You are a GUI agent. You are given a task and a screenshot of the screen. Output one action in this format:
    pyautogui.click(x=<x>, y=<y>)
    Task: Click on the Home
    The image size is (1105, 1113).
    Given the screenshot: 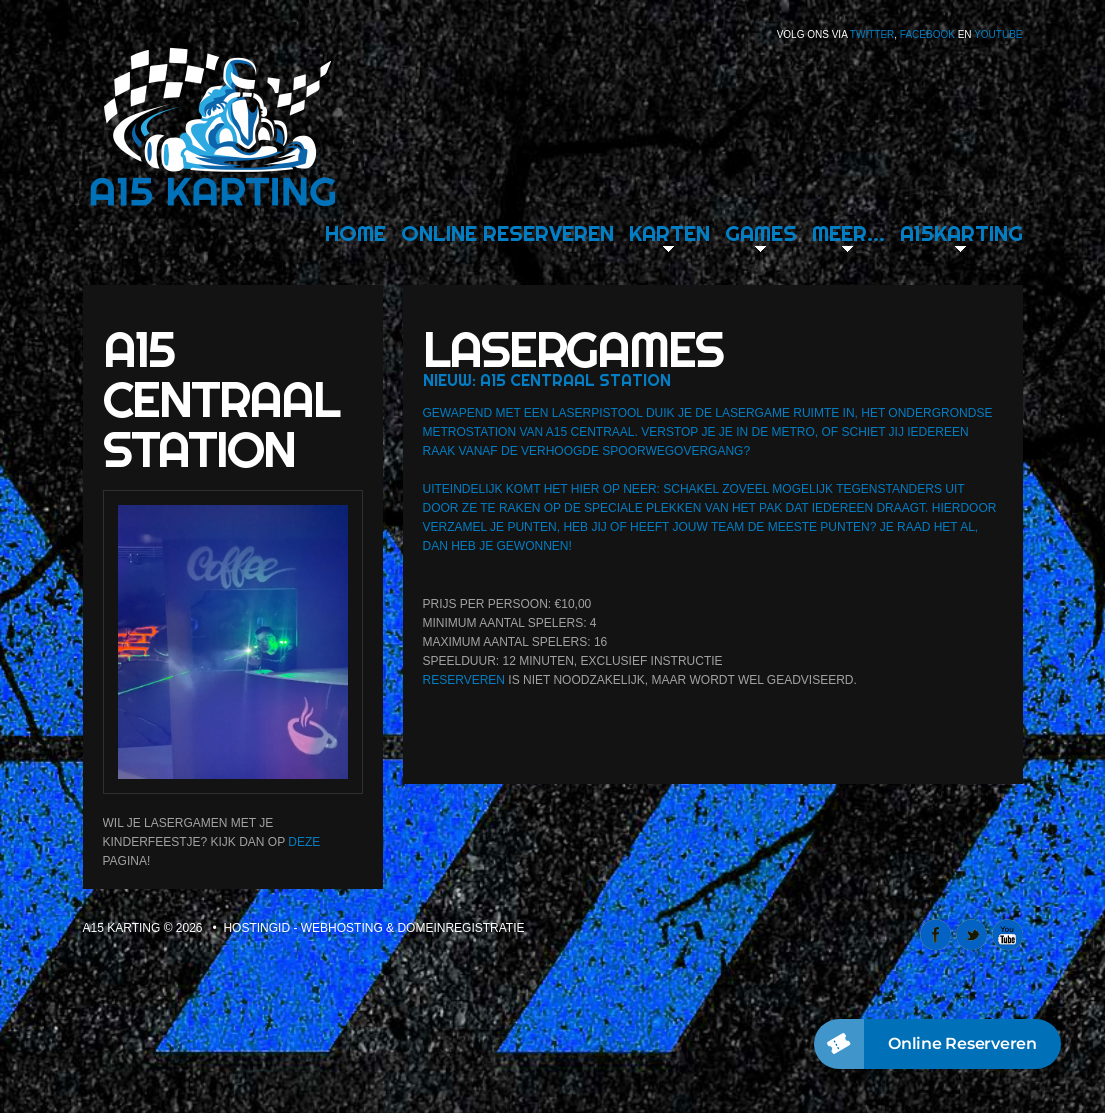 What is the action you would take?
    pyautogui.click(x=355, y=233)
    